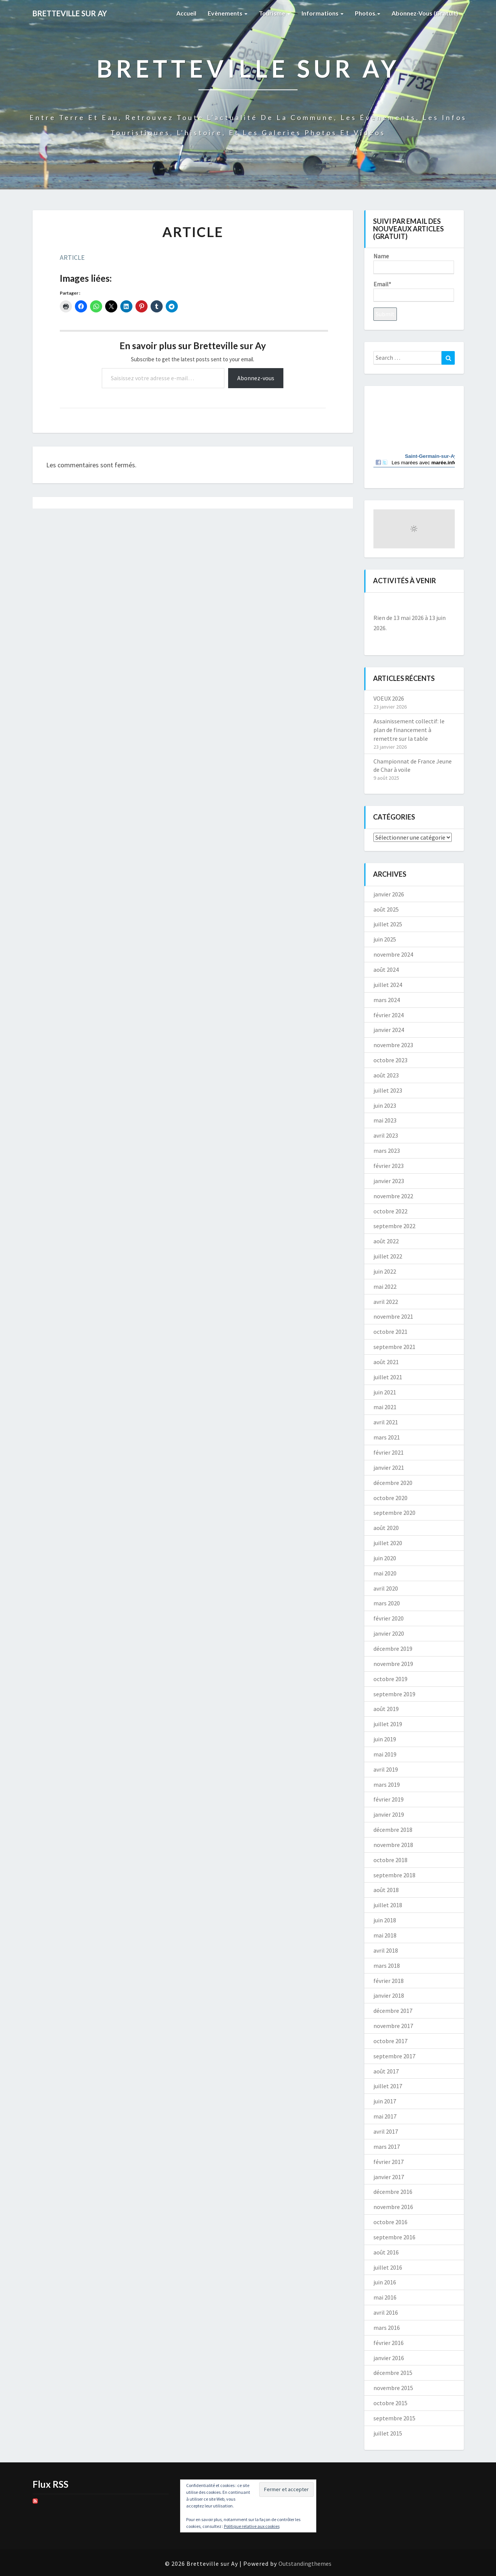 This screenshot has height=2576, width=496. What do you see at coordinates (413, 291) in the screenshot?
I see `Email*` at bounding box center [413, 291].